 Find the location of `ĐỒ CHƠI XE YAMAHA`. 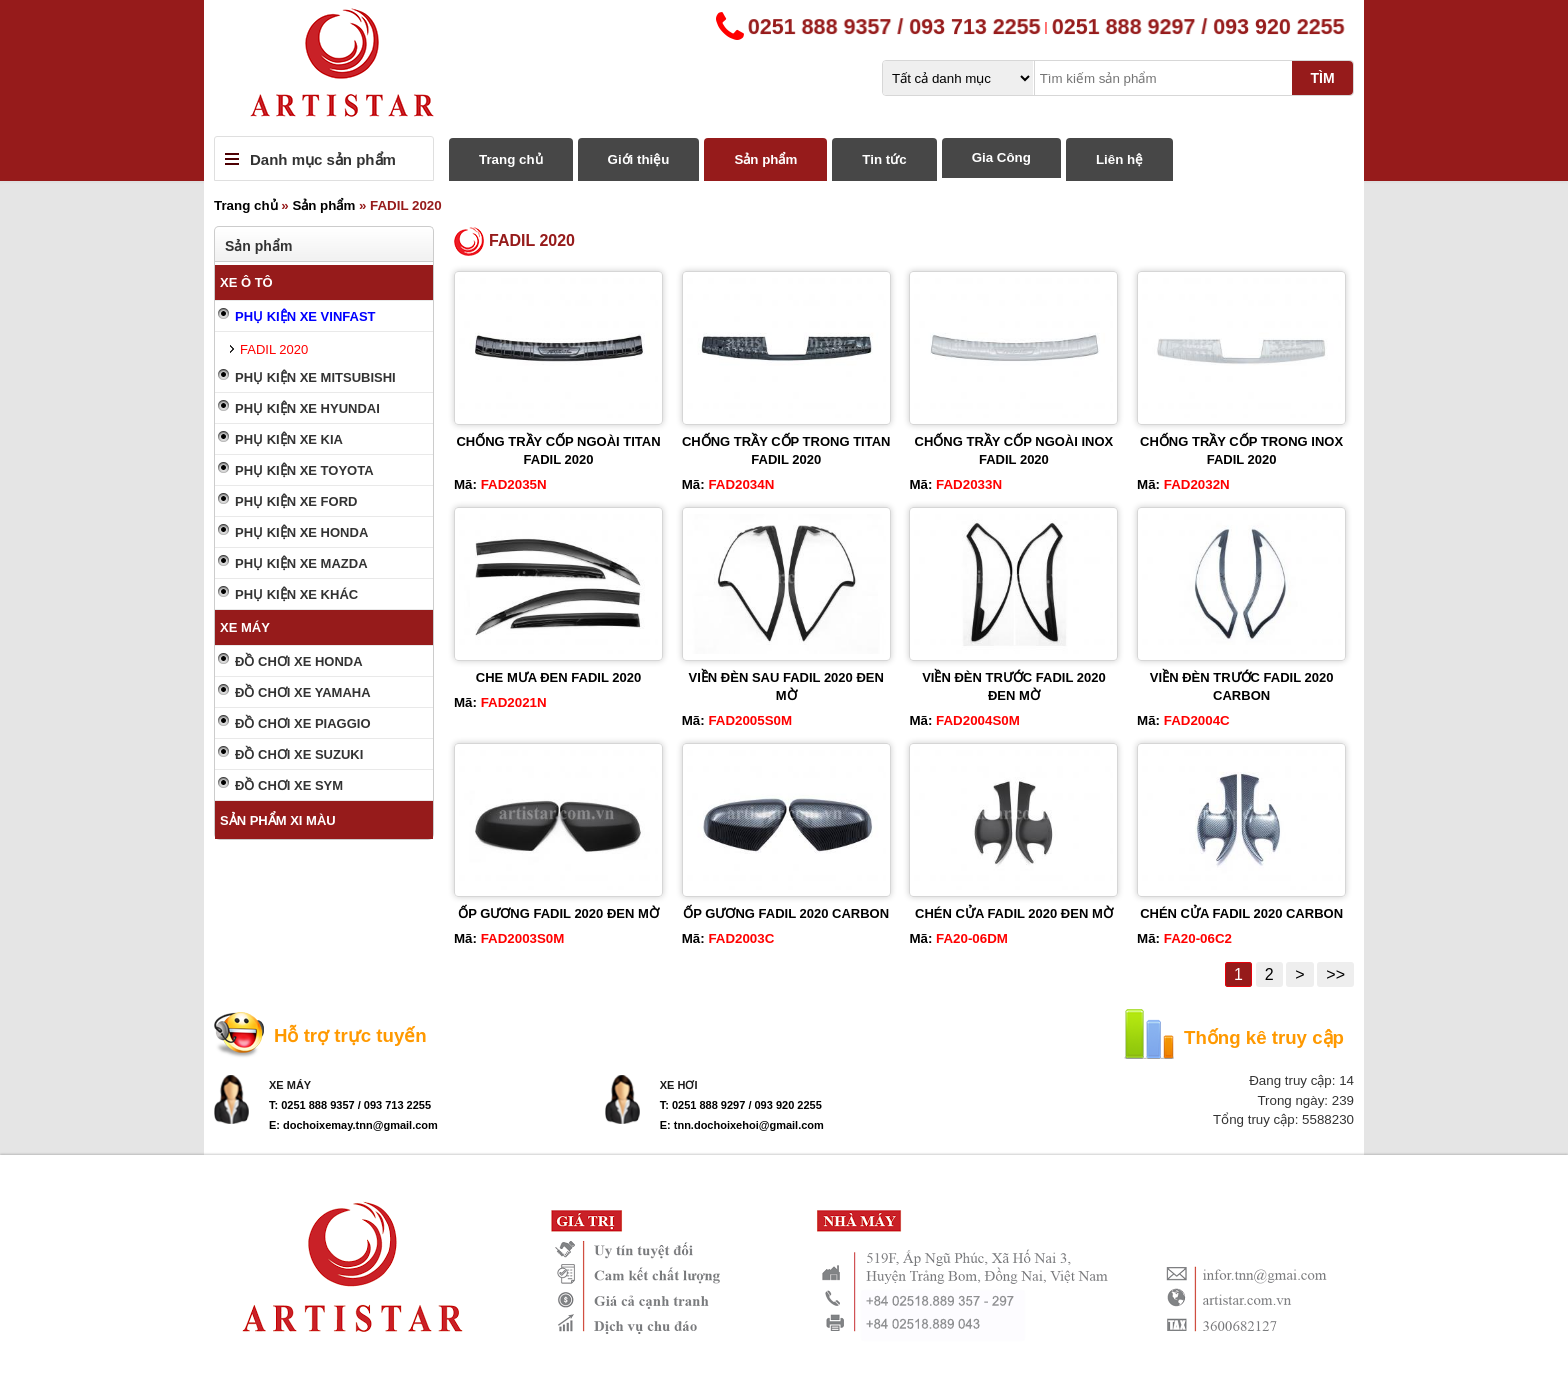

ĐỒ CHƠI XE YAMAHA is located at coordinates (303, 692).